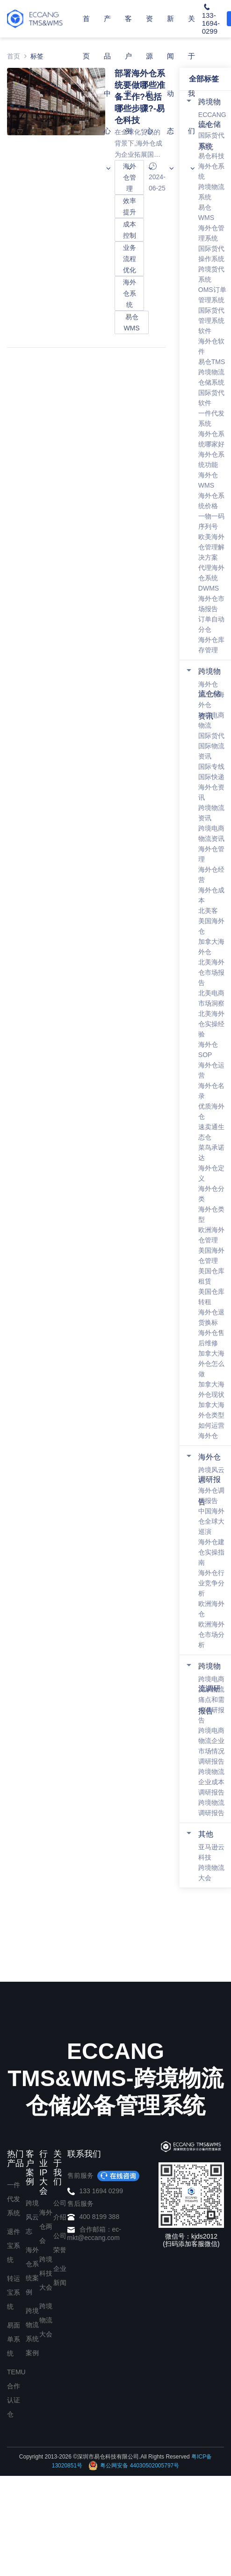 The image size is (231, 2576). What do you see at coordinates (170, 93) in the screenshot?
I see `新闻动态` at bounding box center [170, 93].